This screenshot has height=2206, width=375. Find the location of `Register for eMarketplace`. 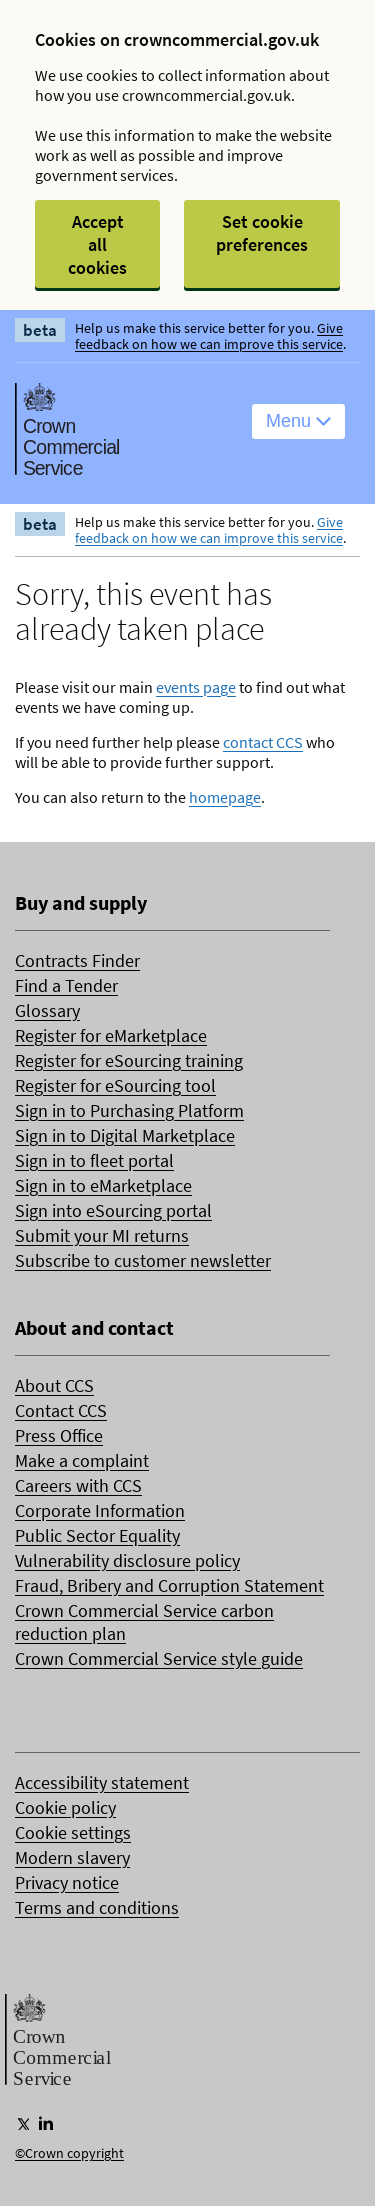

Register for eMarketplace is located at coordinates (111, 1035).